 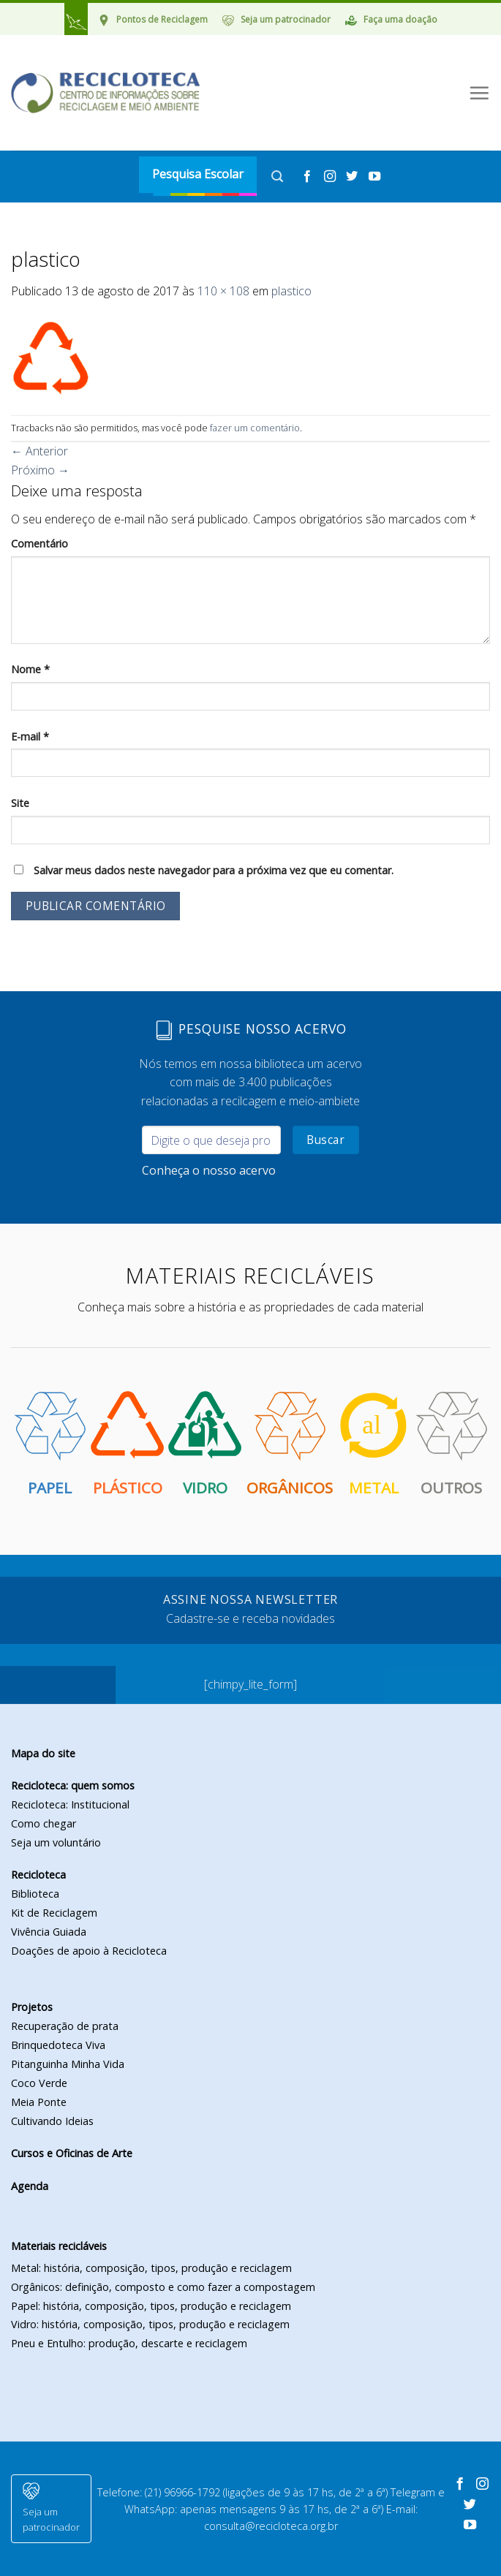 I want to click on Biblioteca, so click(x=35, y=1894).